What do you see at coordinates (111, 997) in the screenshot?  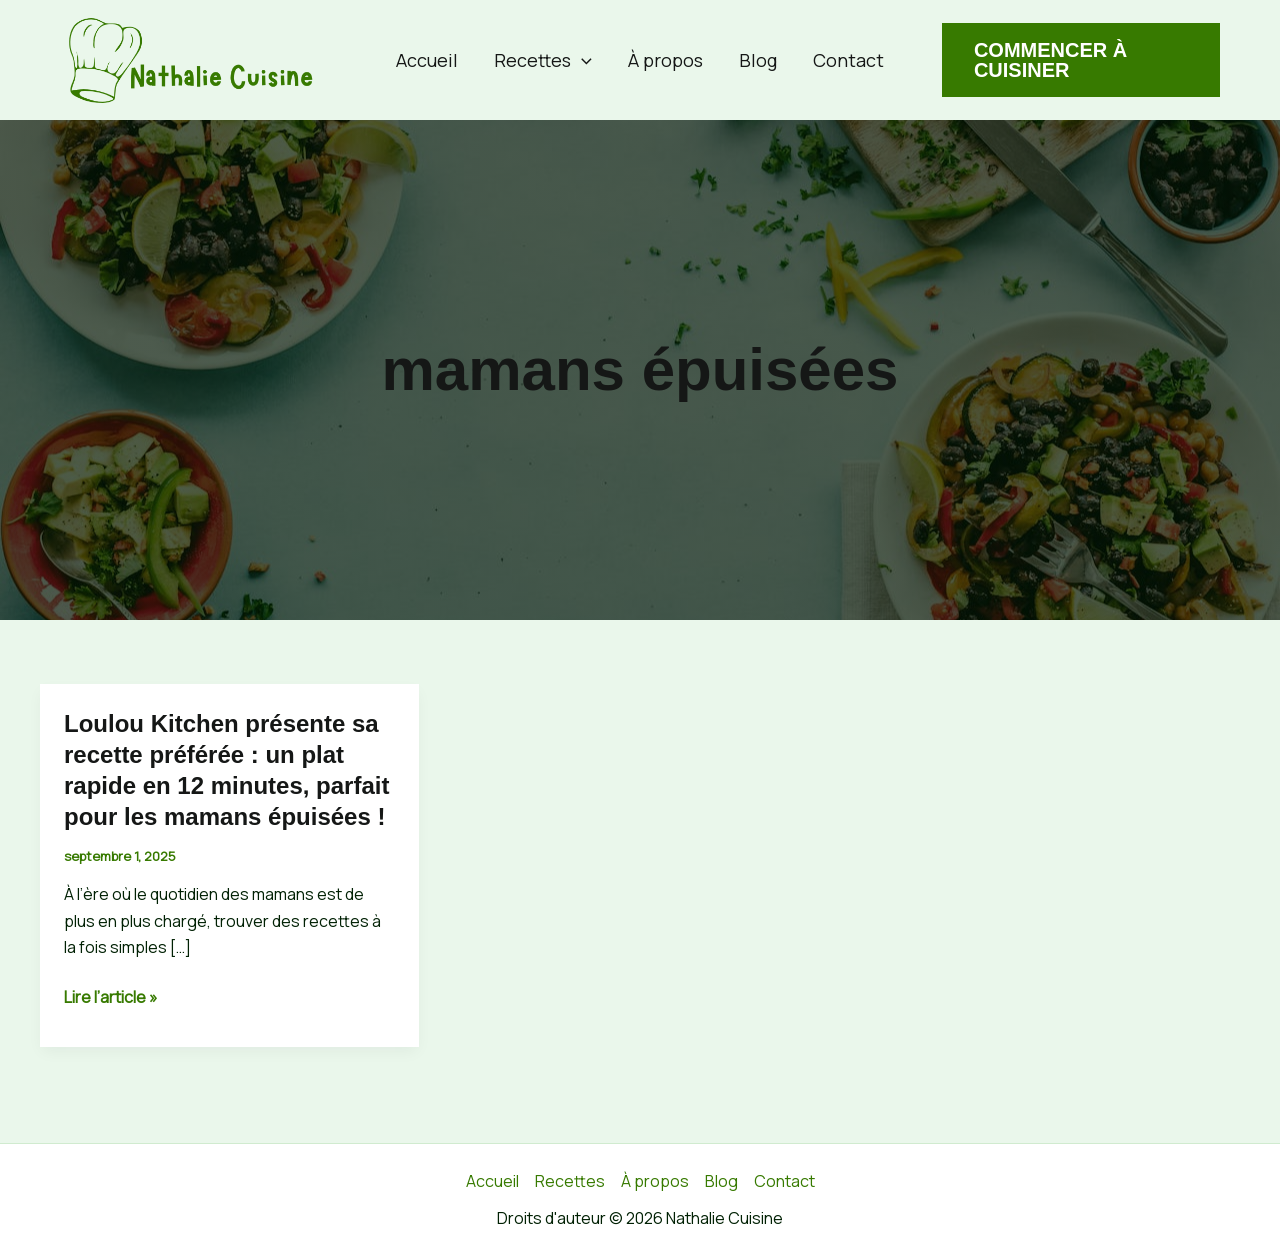 I see `Lire l’article »` at bounding box center [111, 997].